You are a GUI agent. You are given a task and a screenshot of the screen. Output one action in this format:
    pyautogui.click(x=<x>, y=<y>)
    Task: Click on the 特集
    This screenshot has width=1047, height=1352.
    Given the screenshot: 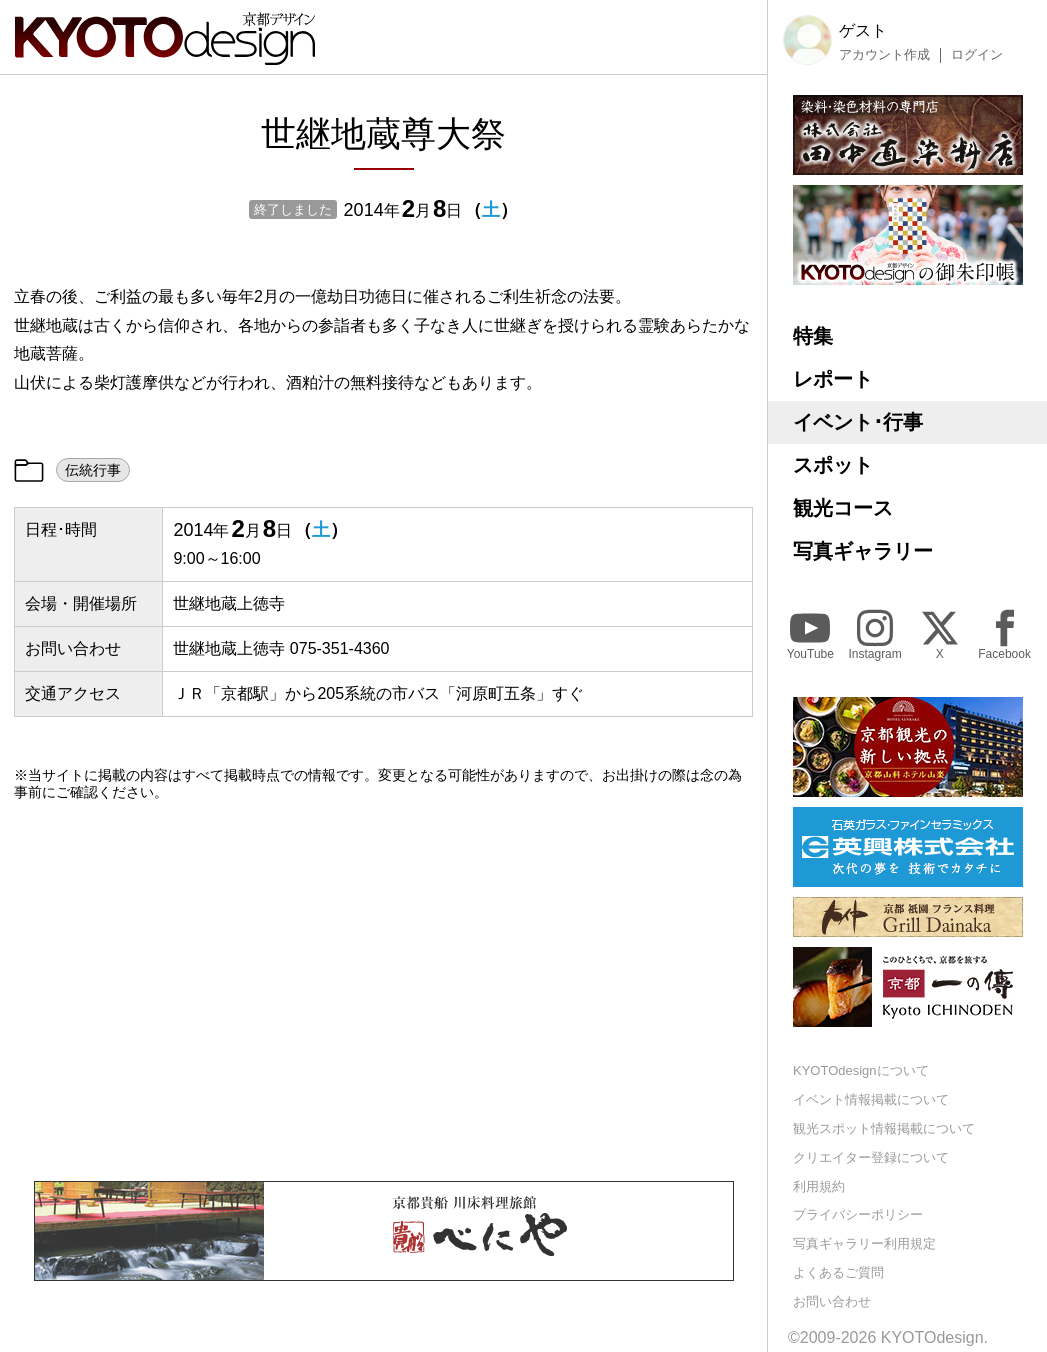 What is the action you would take?
    pyautogui.click(x=813, y=336)
    